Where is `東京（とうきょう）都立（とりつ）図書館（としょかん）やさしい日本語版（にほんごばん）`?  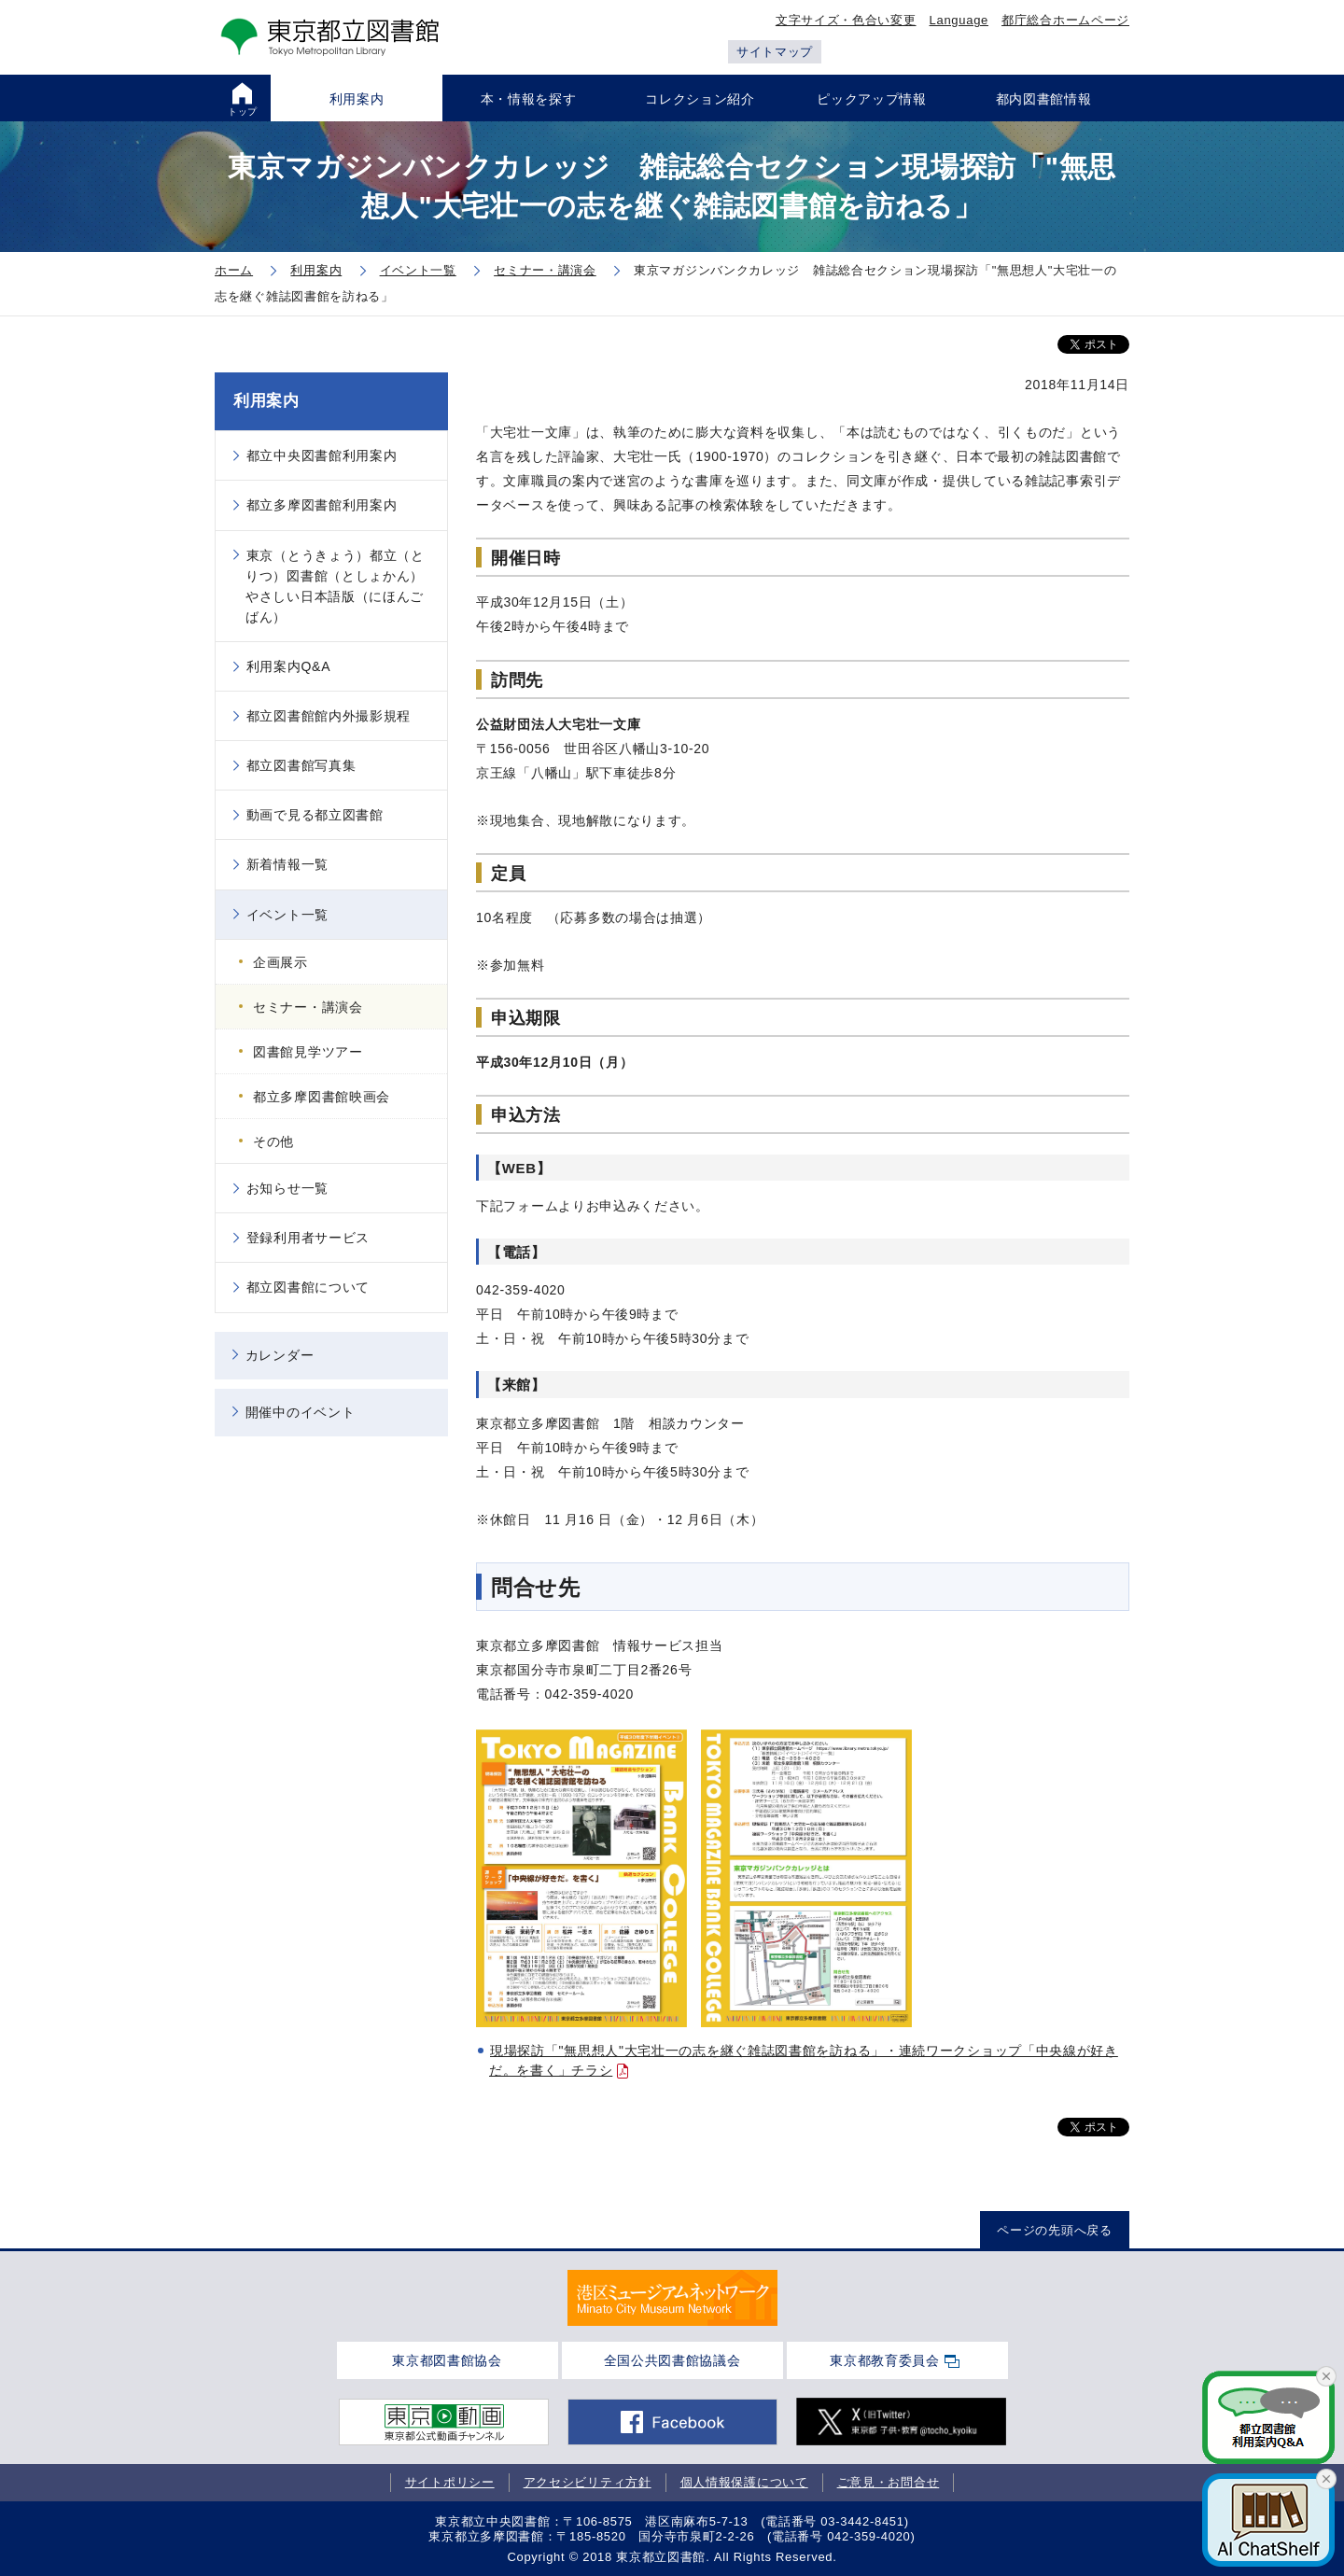
東京（とうきょう）都立（とりつ）図書館（としょかん）やさしい日本語版（にほんごばん） is located at coordinates (335, 586).